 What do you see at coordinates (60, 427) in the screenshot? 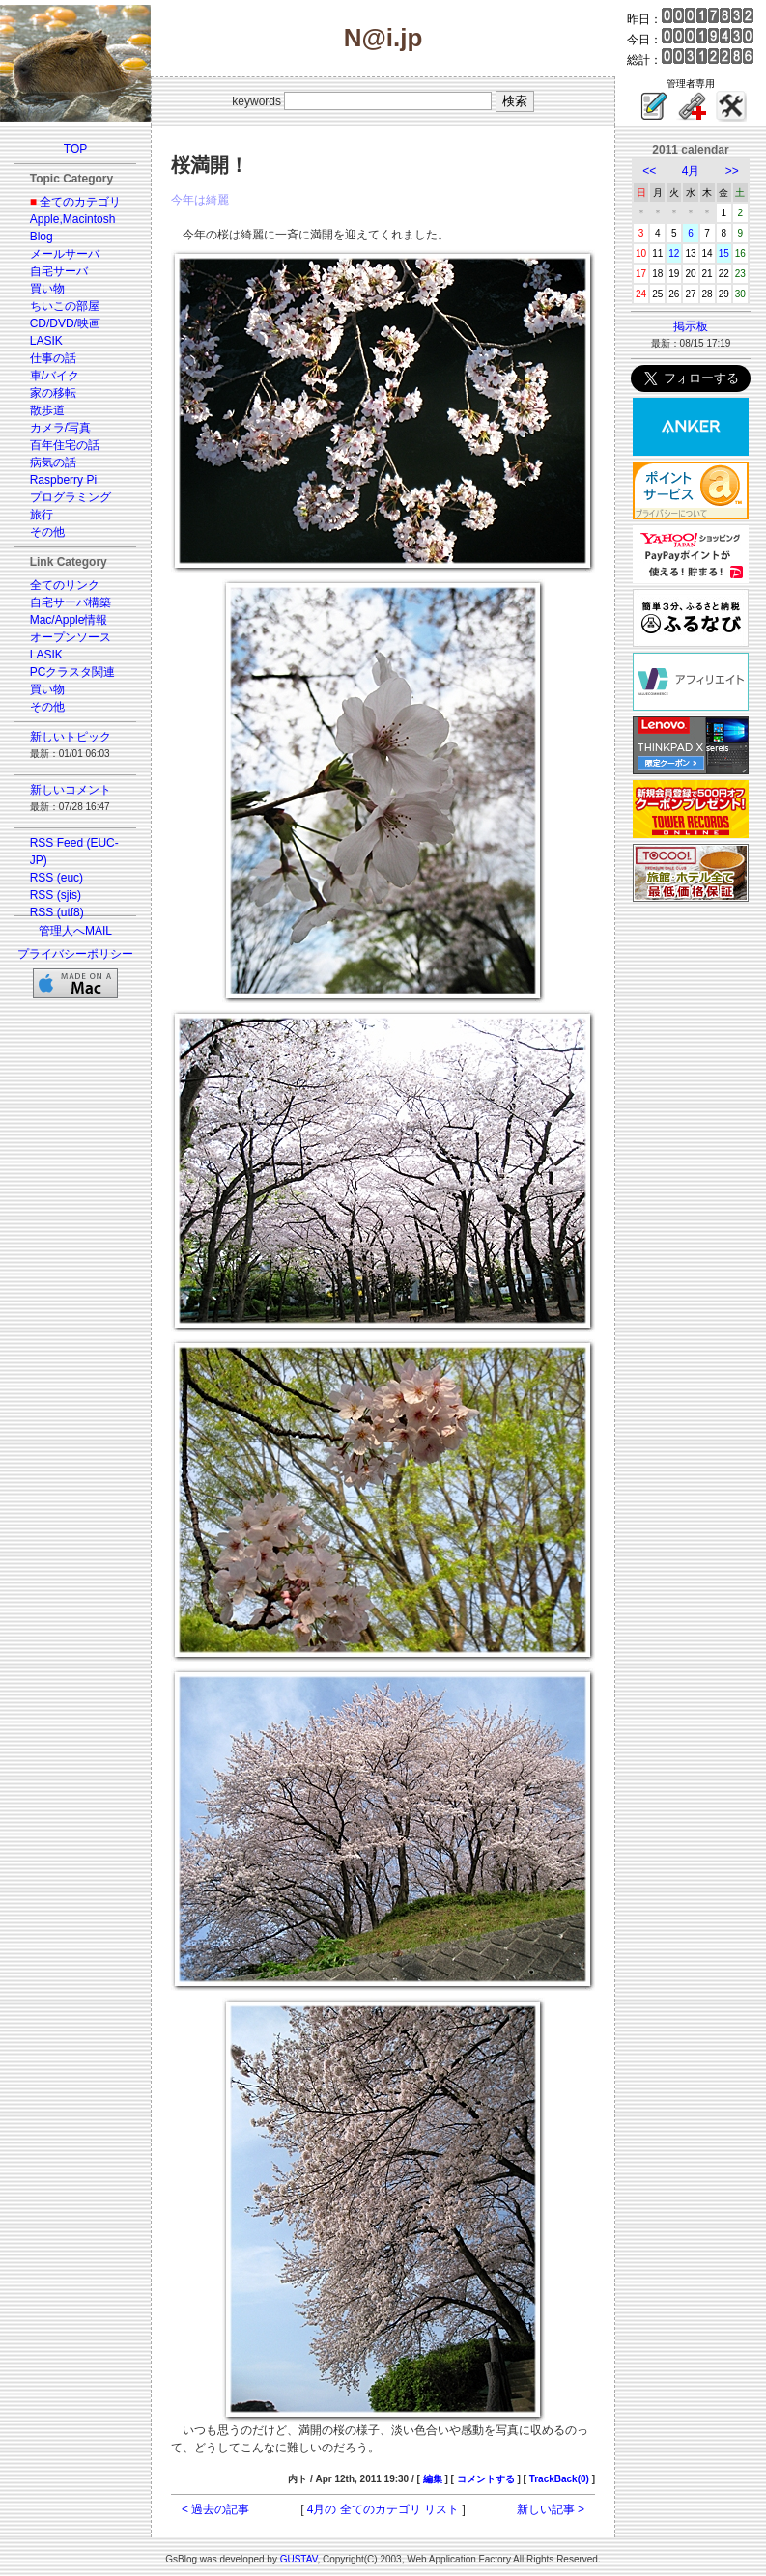
I see `カメラ/写真` at bounding box center [60, 427].